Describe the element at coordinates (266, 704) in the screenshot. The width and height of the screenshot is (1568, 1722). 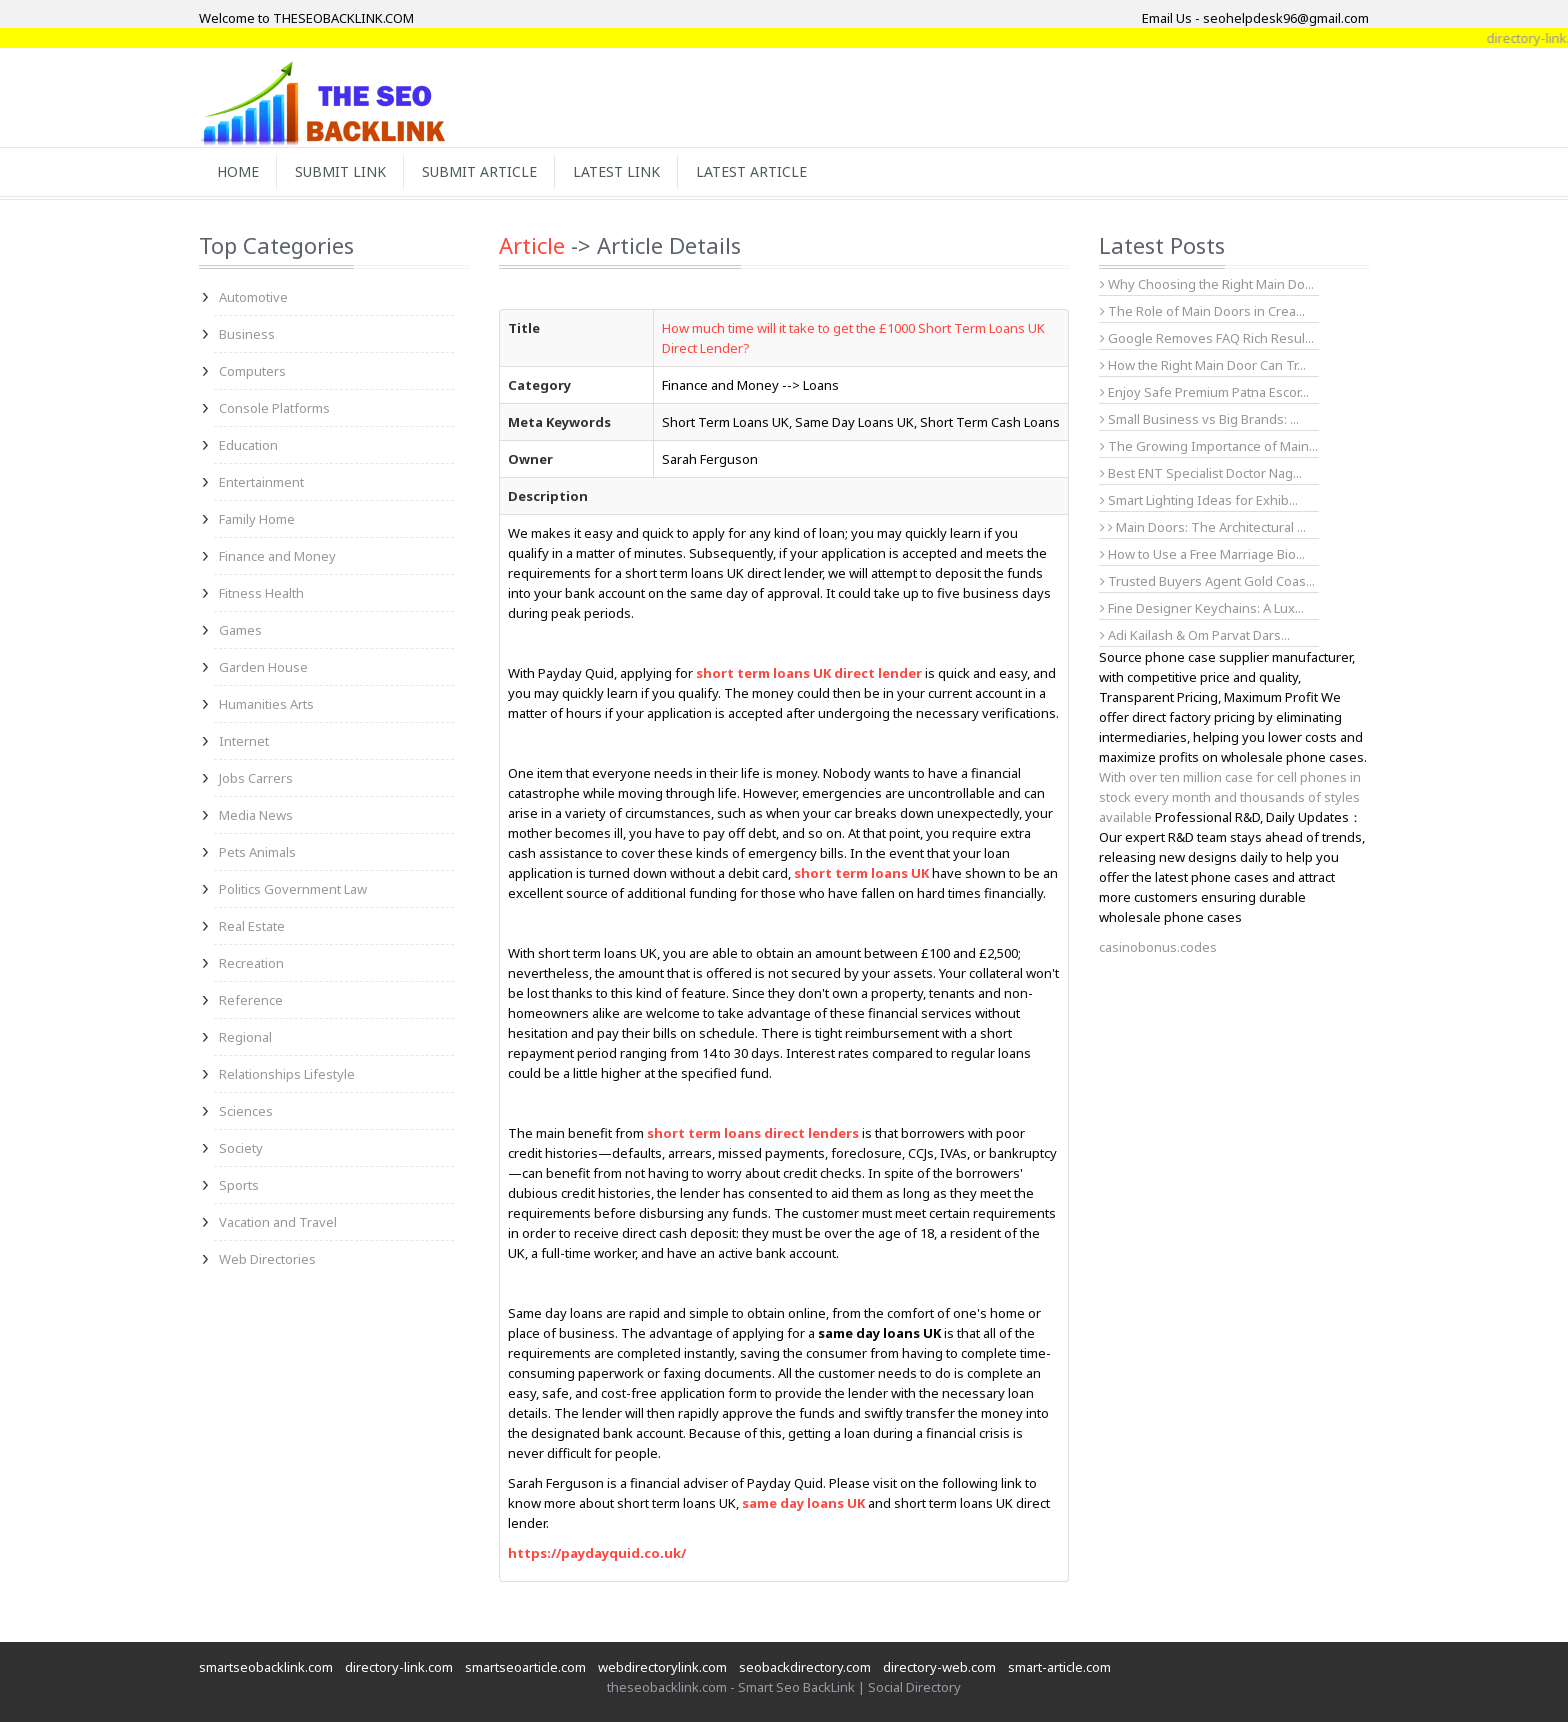
I see `Humanities Arts` at that location.